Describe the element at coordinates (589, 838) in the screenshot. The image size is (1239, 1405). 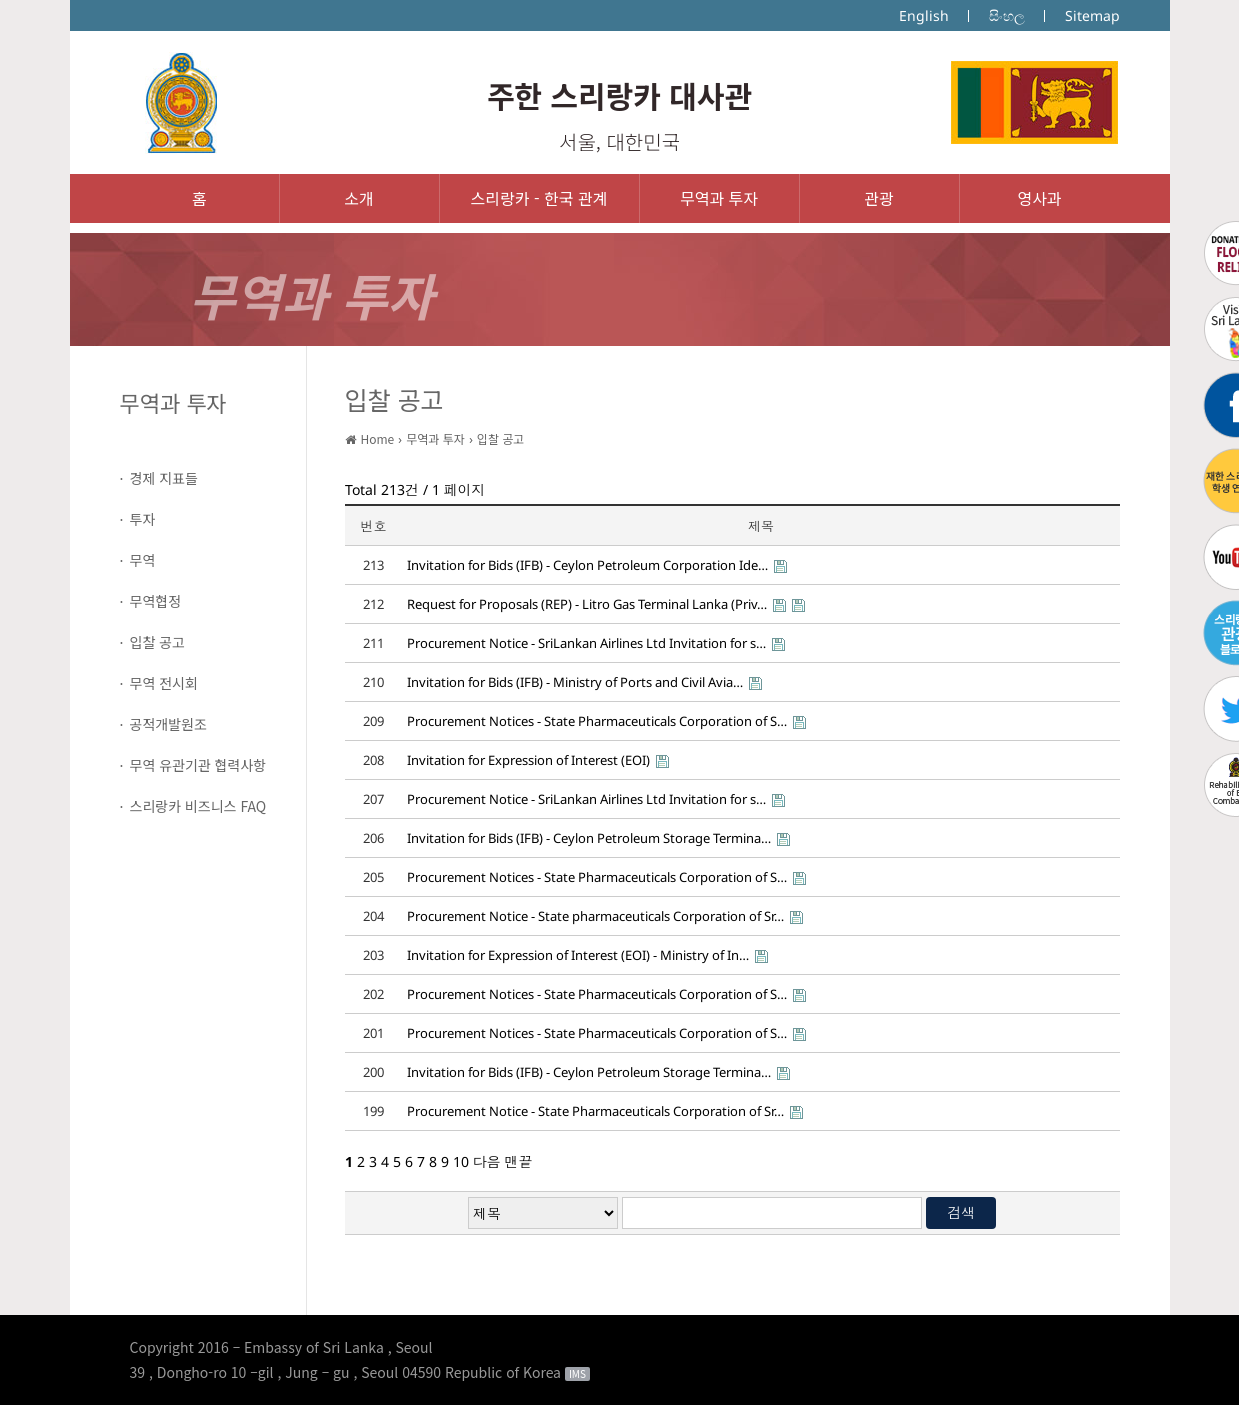
I see `Invitation for Bids (IFB) - Ceylon Petroleum Storage Termina…` at that location.